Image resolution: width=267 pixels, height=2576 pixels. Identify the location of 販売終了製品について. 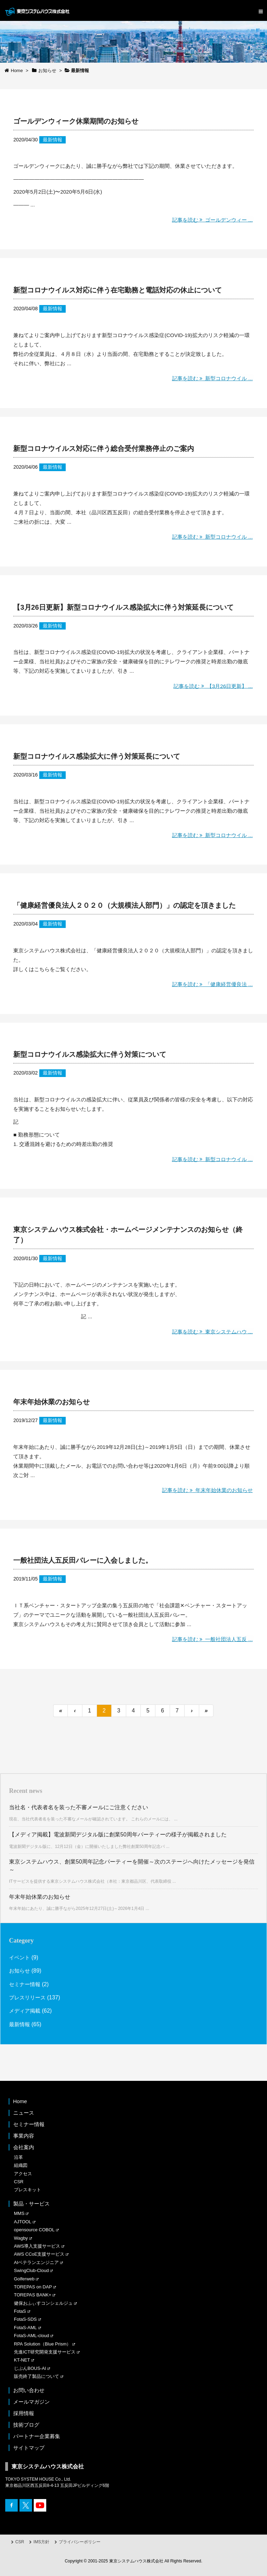
(36, 2375).